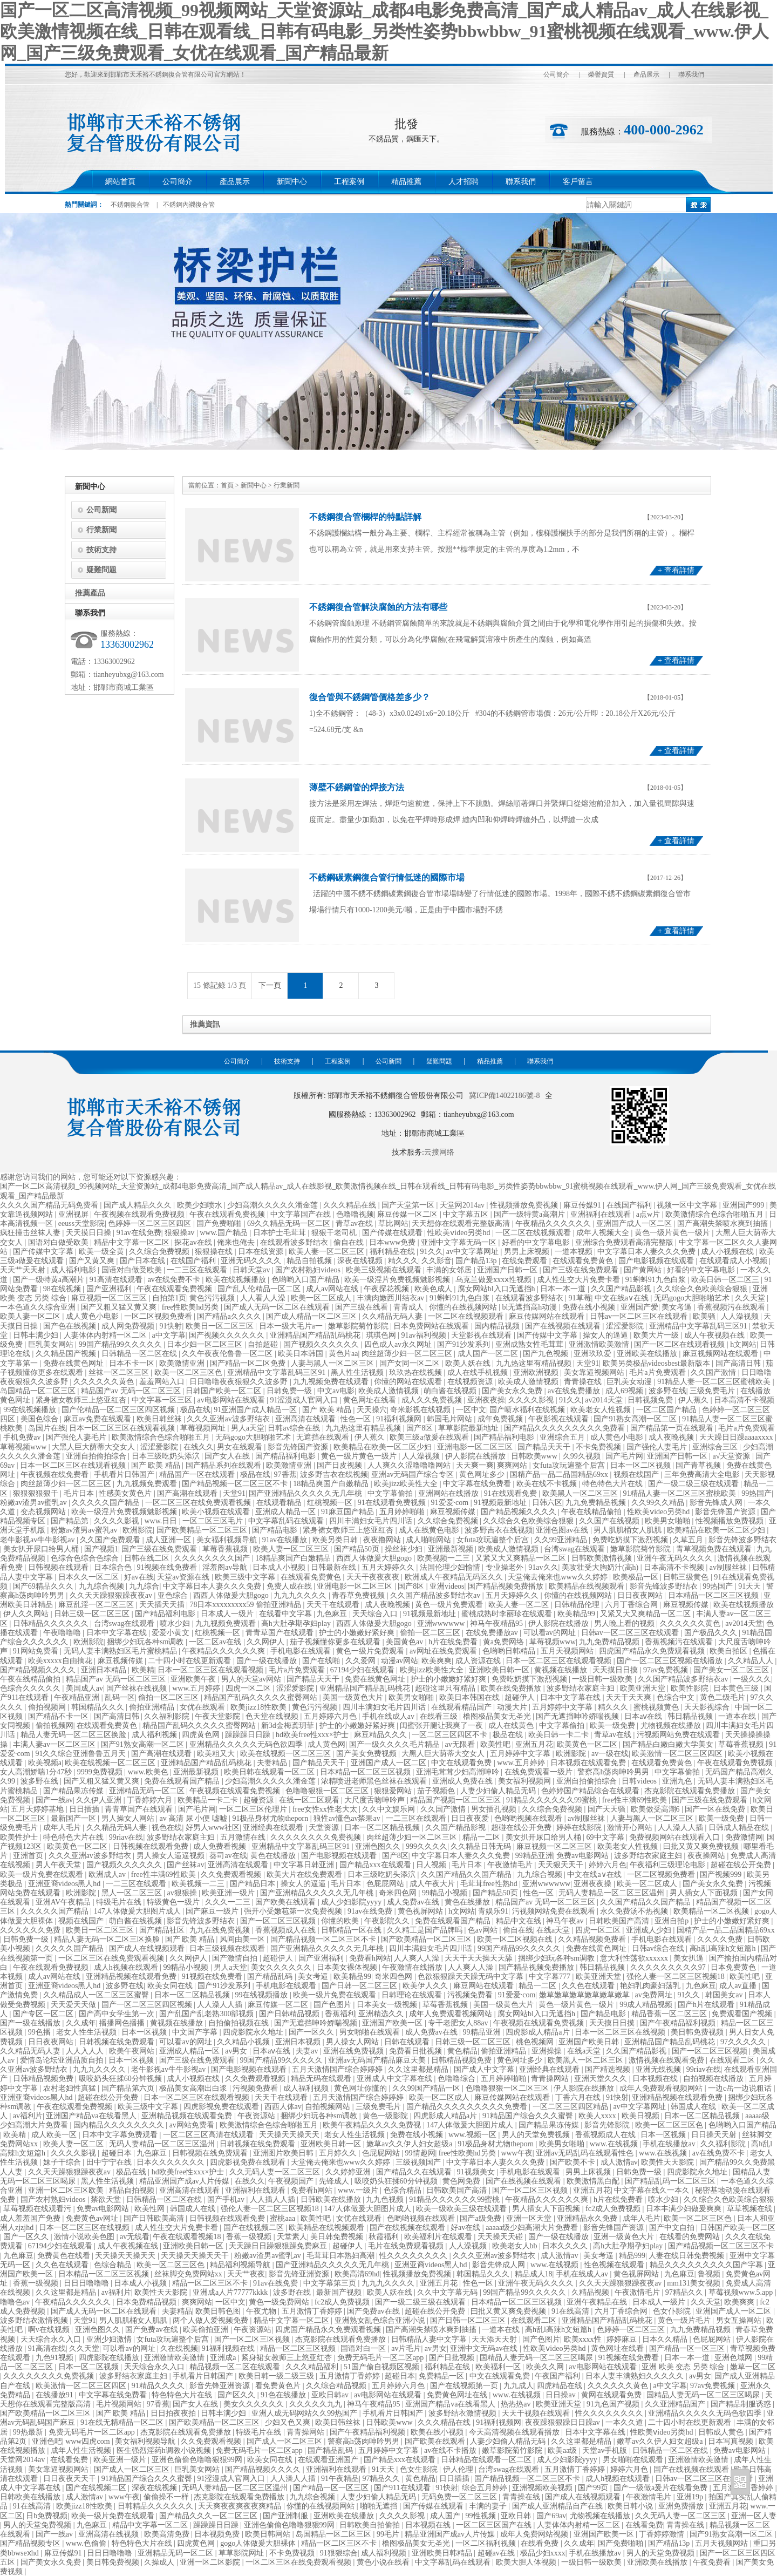 This screenshot has height=2576, width=777. I want to click on 秋霞福利, so click(385, 2237).